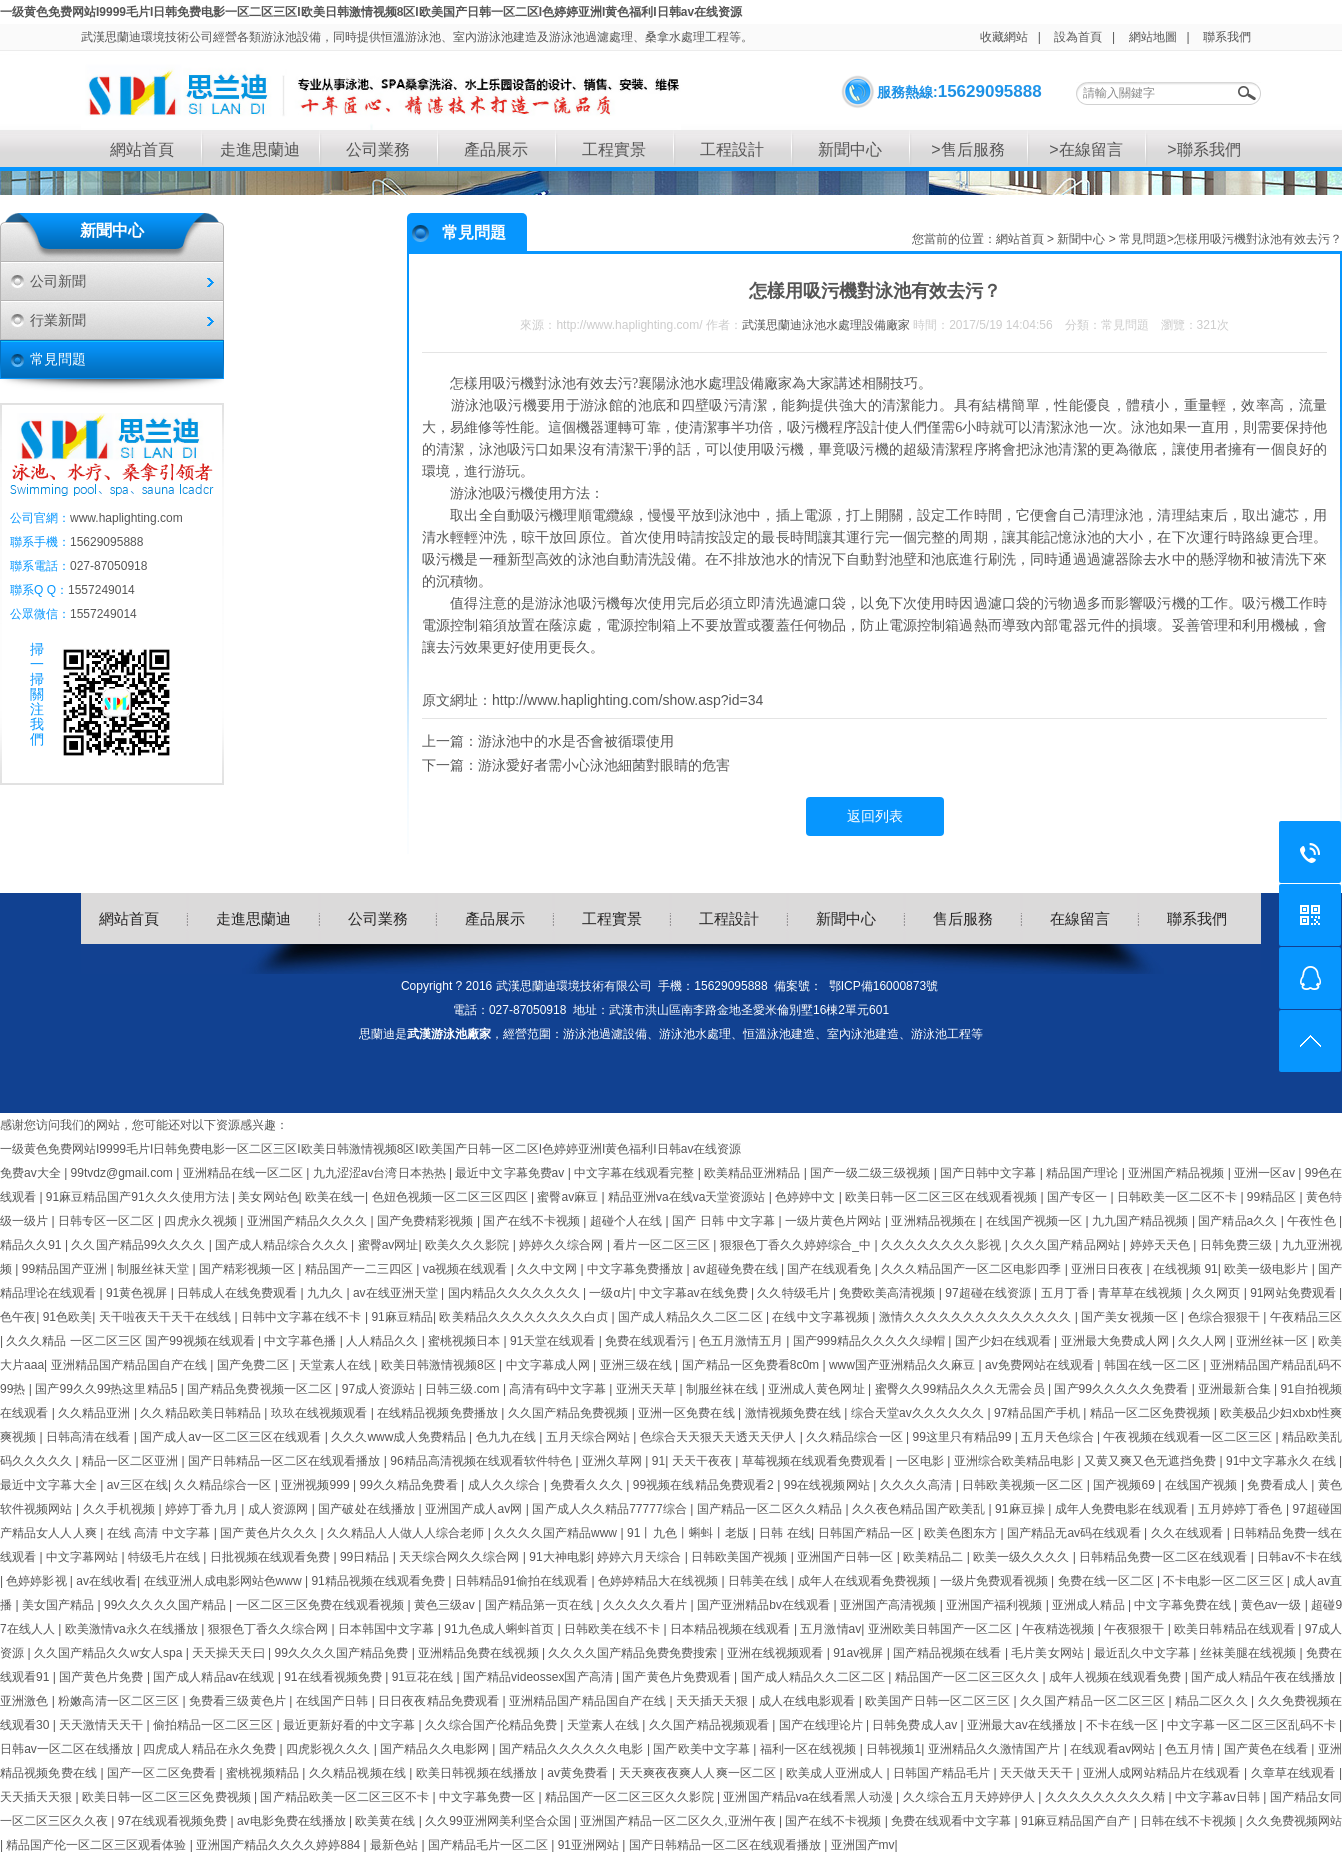  What do you see at coordinates (678, 1677) in the screenshot?
I see `国产黄色片免费观看` at bounding box center [678, 1677].